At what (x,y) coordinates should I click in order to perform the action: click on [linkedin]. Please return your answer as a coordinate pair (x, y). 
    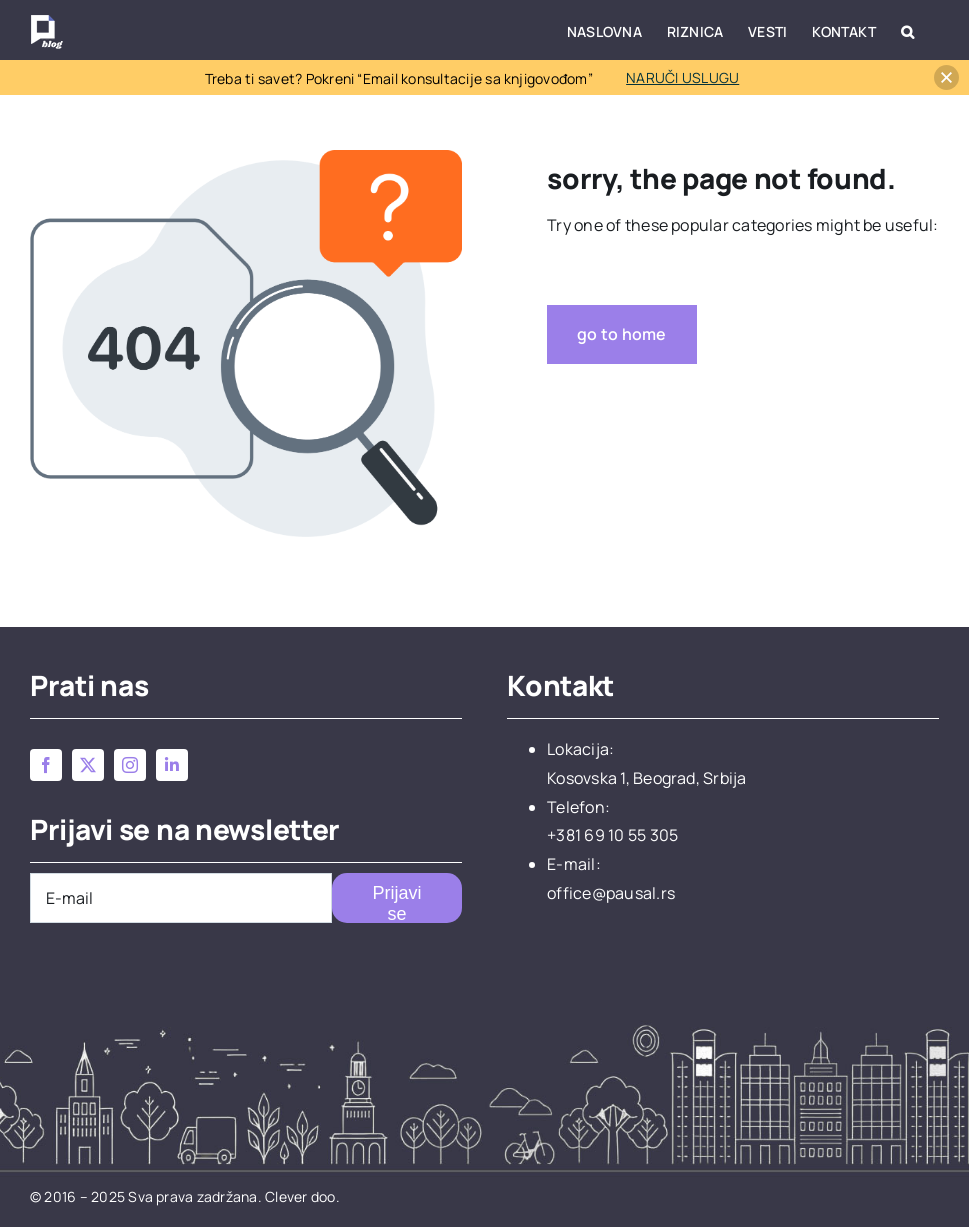
    Looking at the image, I should click on (172, 765).